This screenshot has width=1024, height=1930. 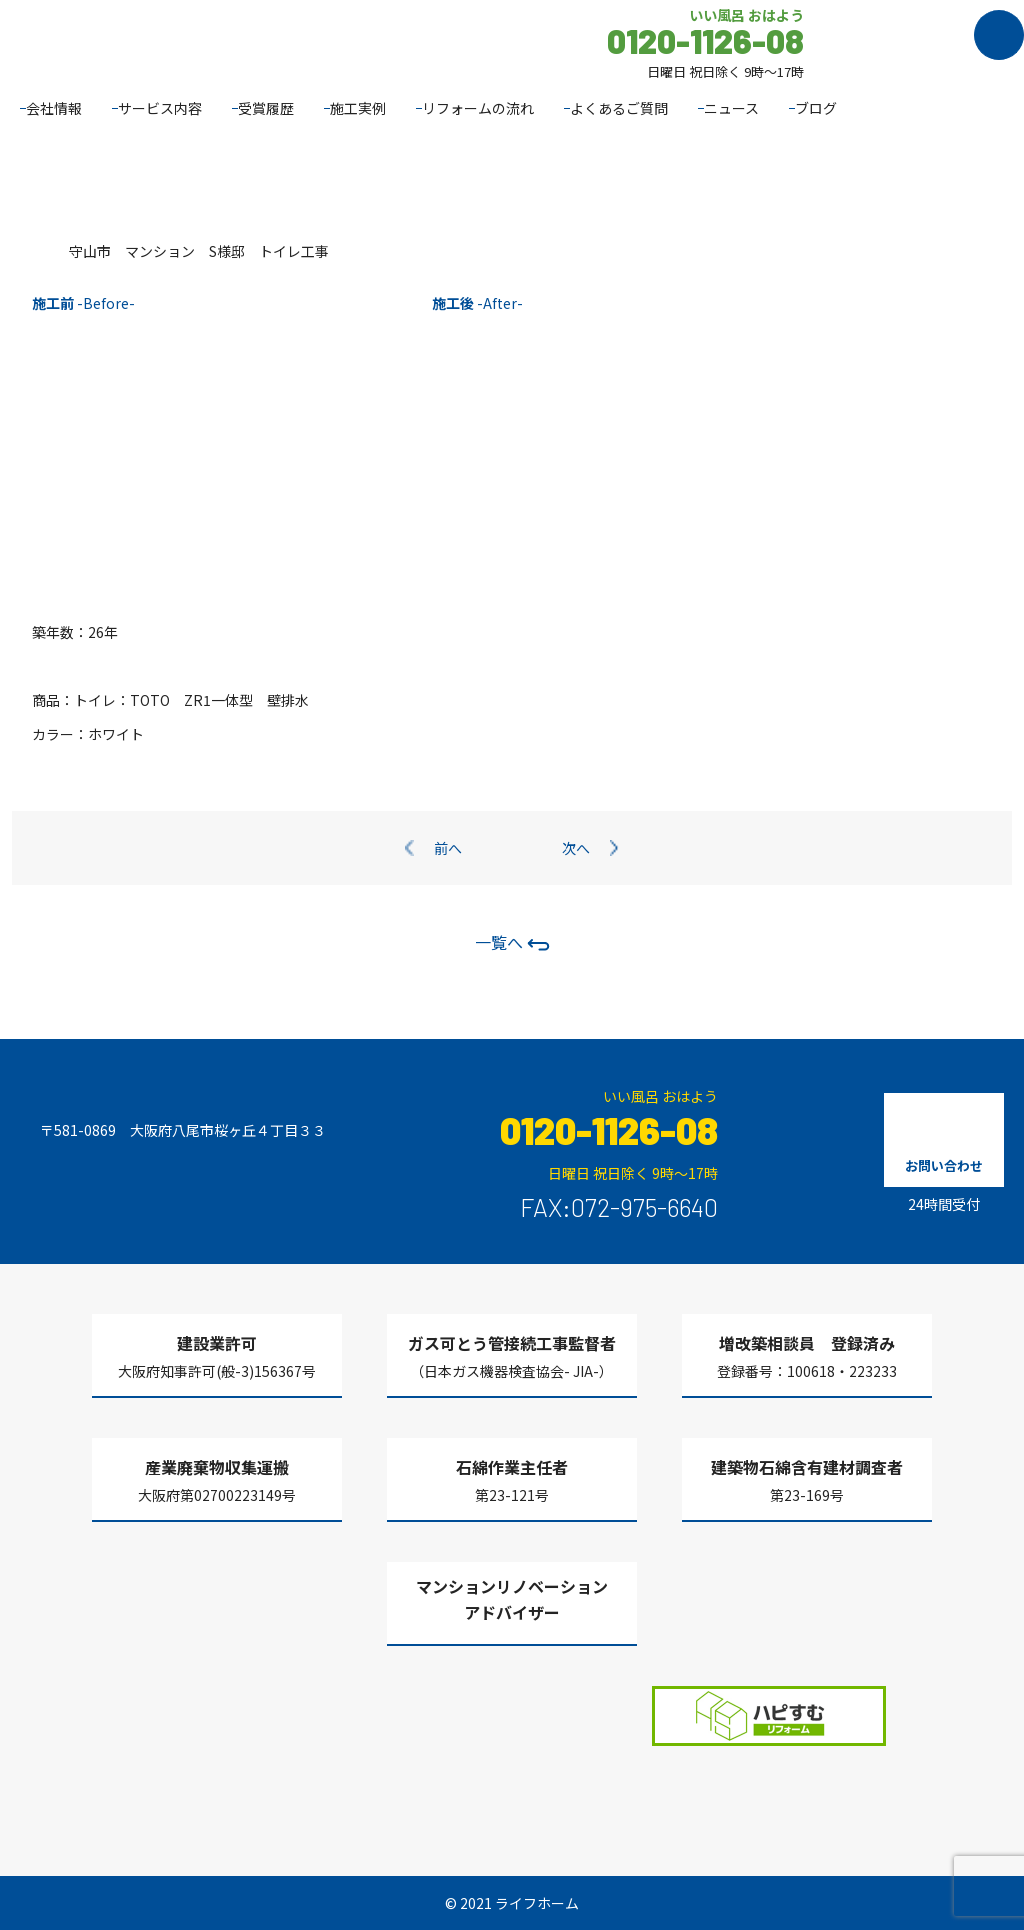 I want to click on 一覧へ, so click(x=512, y=942).